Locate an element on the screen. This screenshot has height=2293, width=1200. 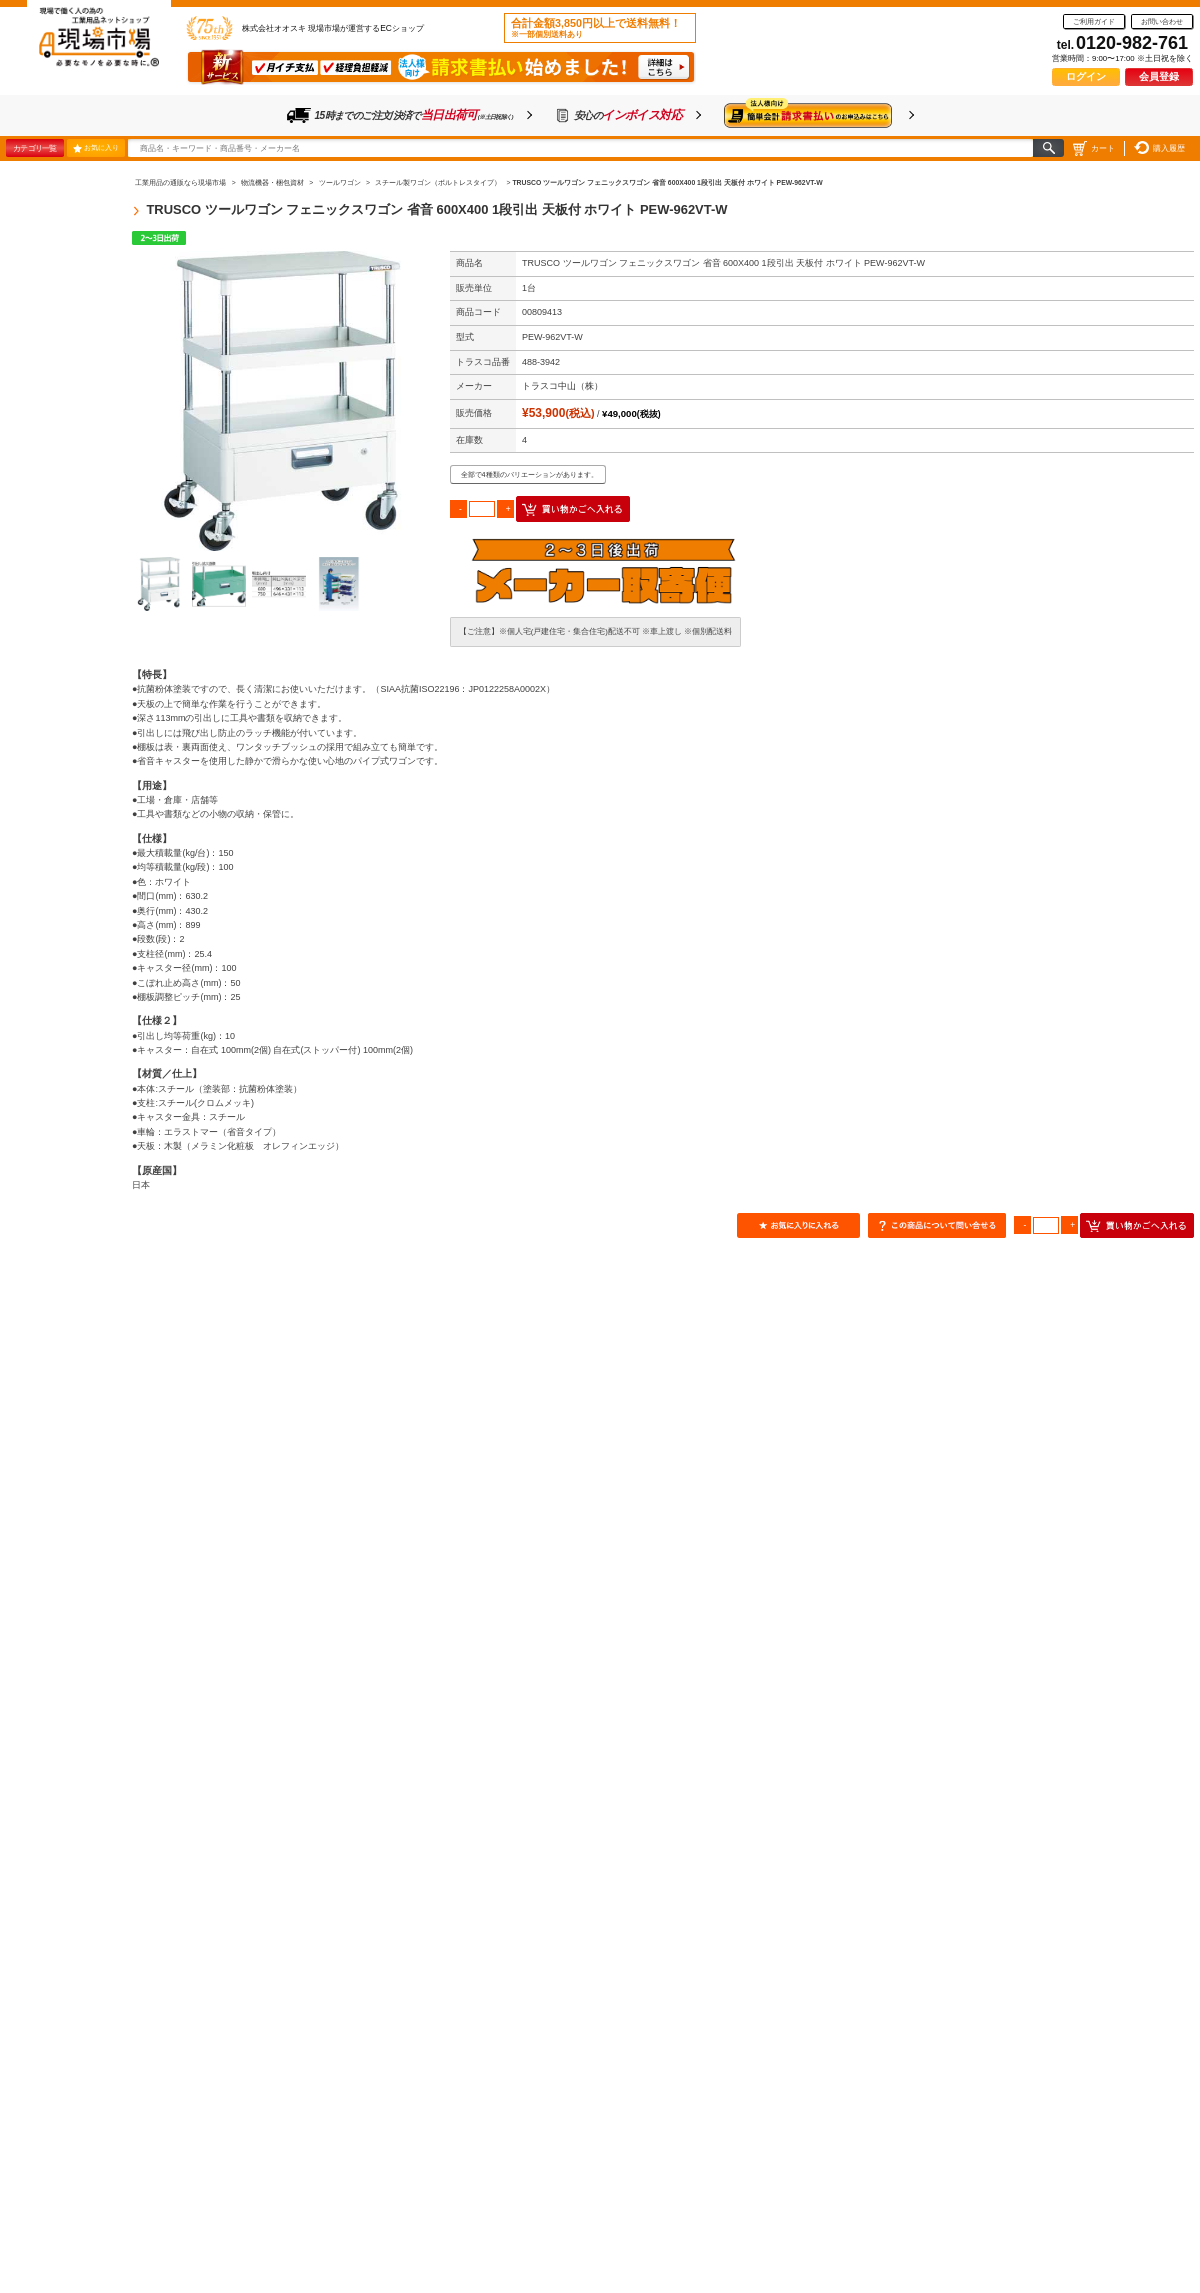
ご利用ガイド is located at coordinates (1094, 21).